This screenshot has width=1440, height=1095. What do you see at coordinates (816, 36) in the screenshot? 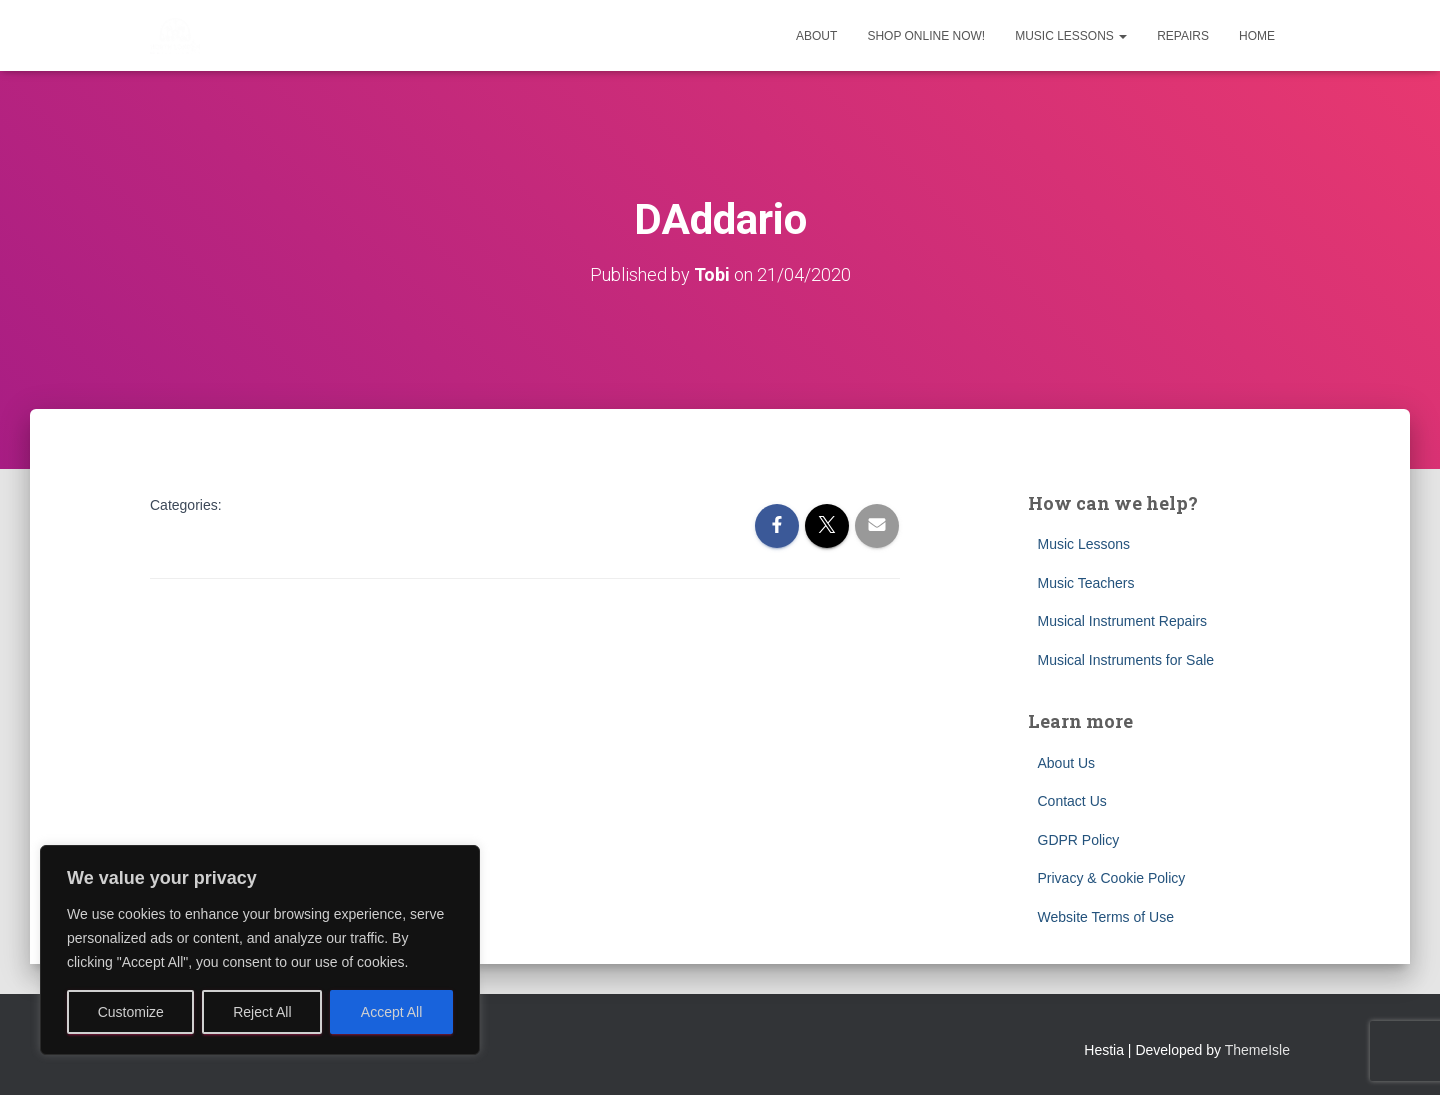
I see `About` at bounding box center [816, 36].